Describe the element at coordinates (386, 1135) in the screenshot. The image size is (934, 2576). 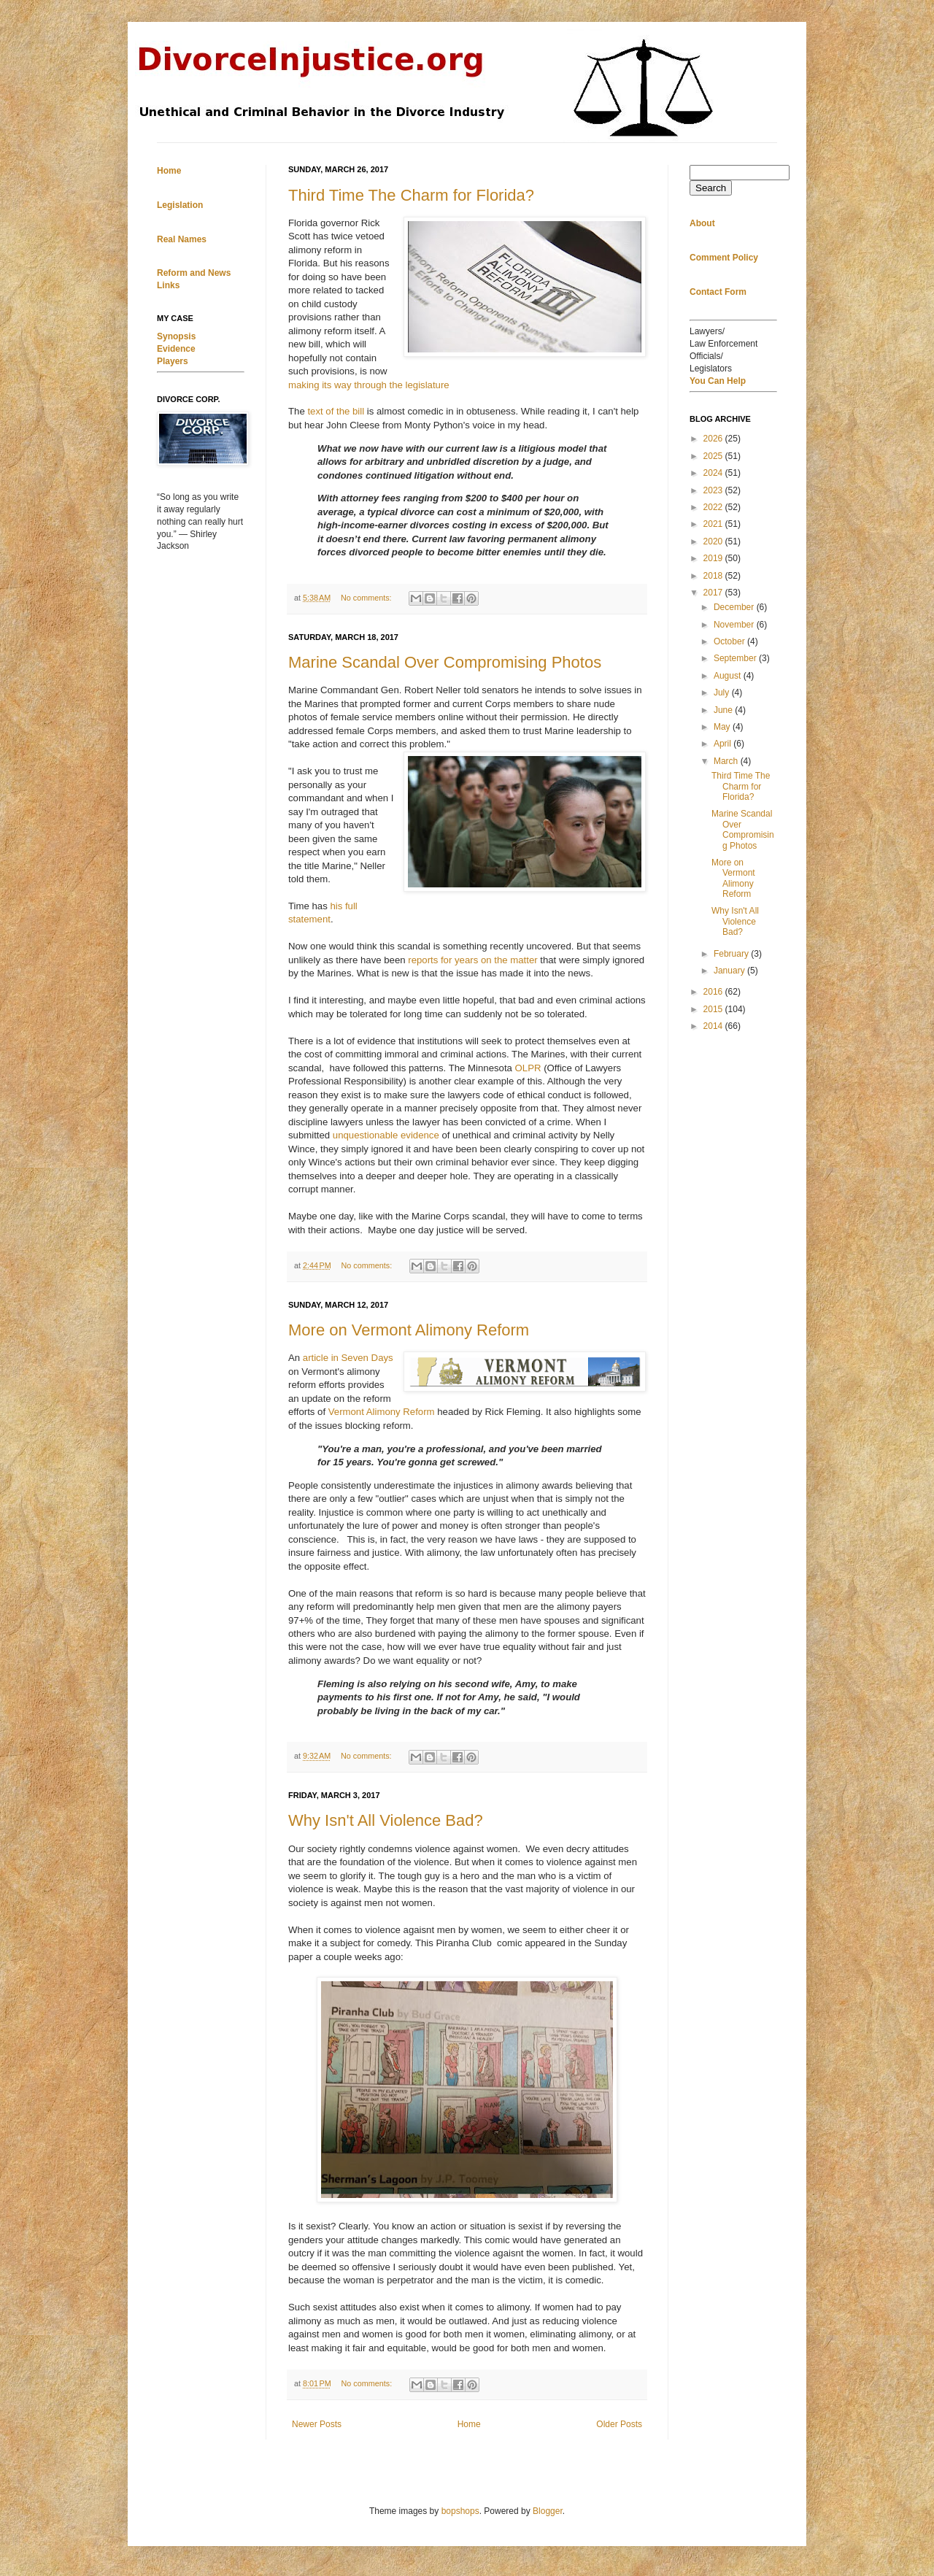
I see `unquestionable evidence` at that location.